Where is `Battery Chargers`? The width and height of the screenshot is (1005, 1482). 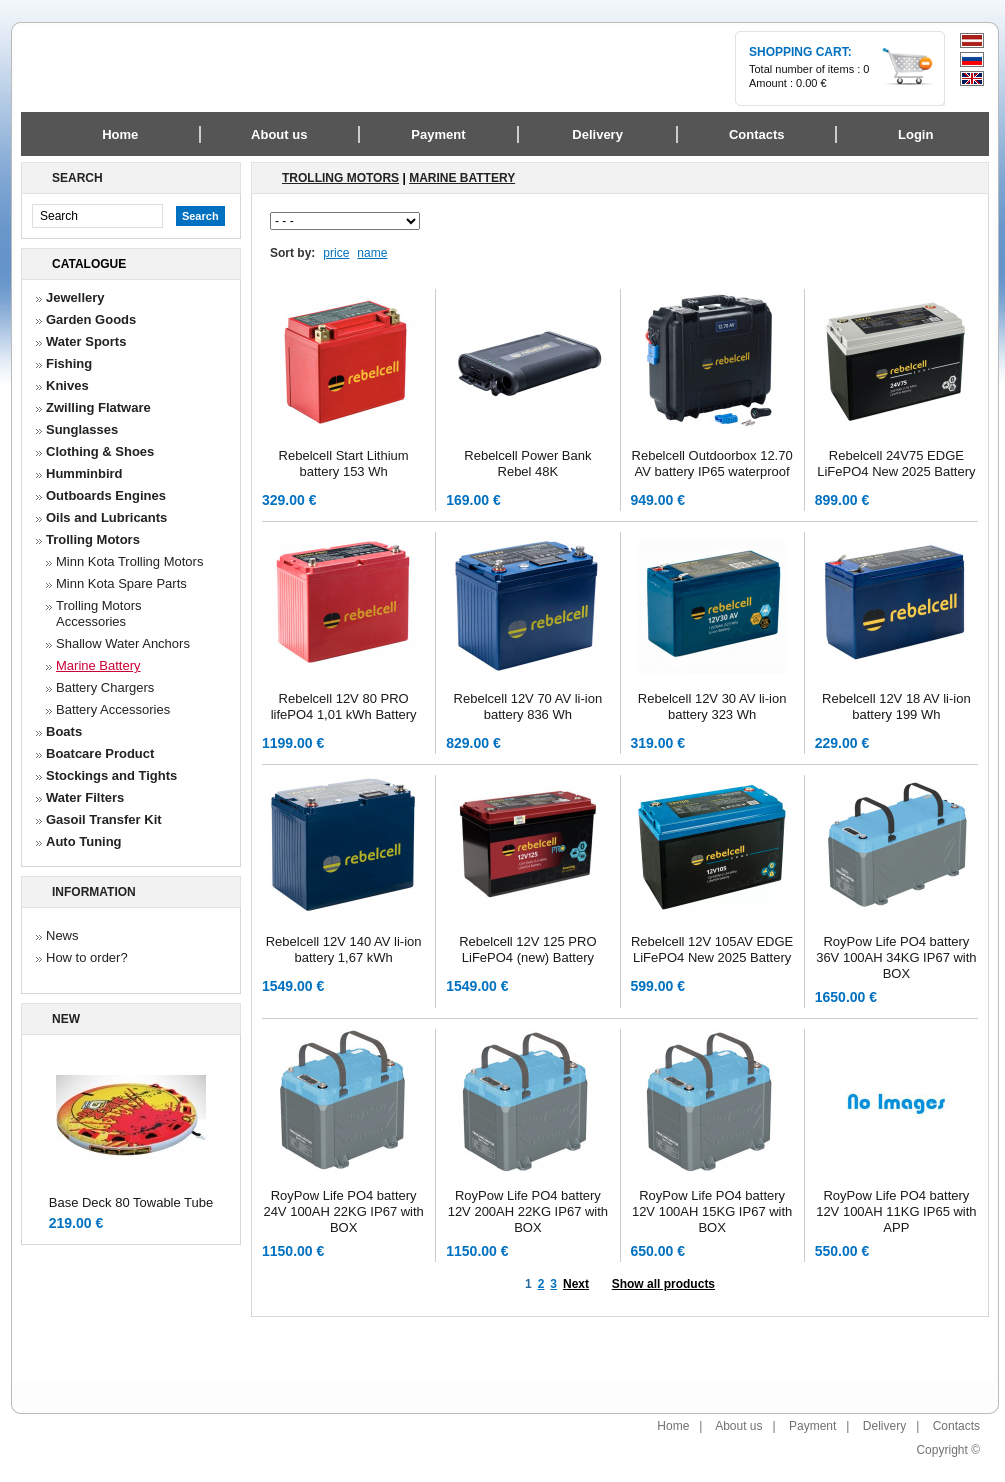 Battery Chargers is located at coordinates (105, 687).